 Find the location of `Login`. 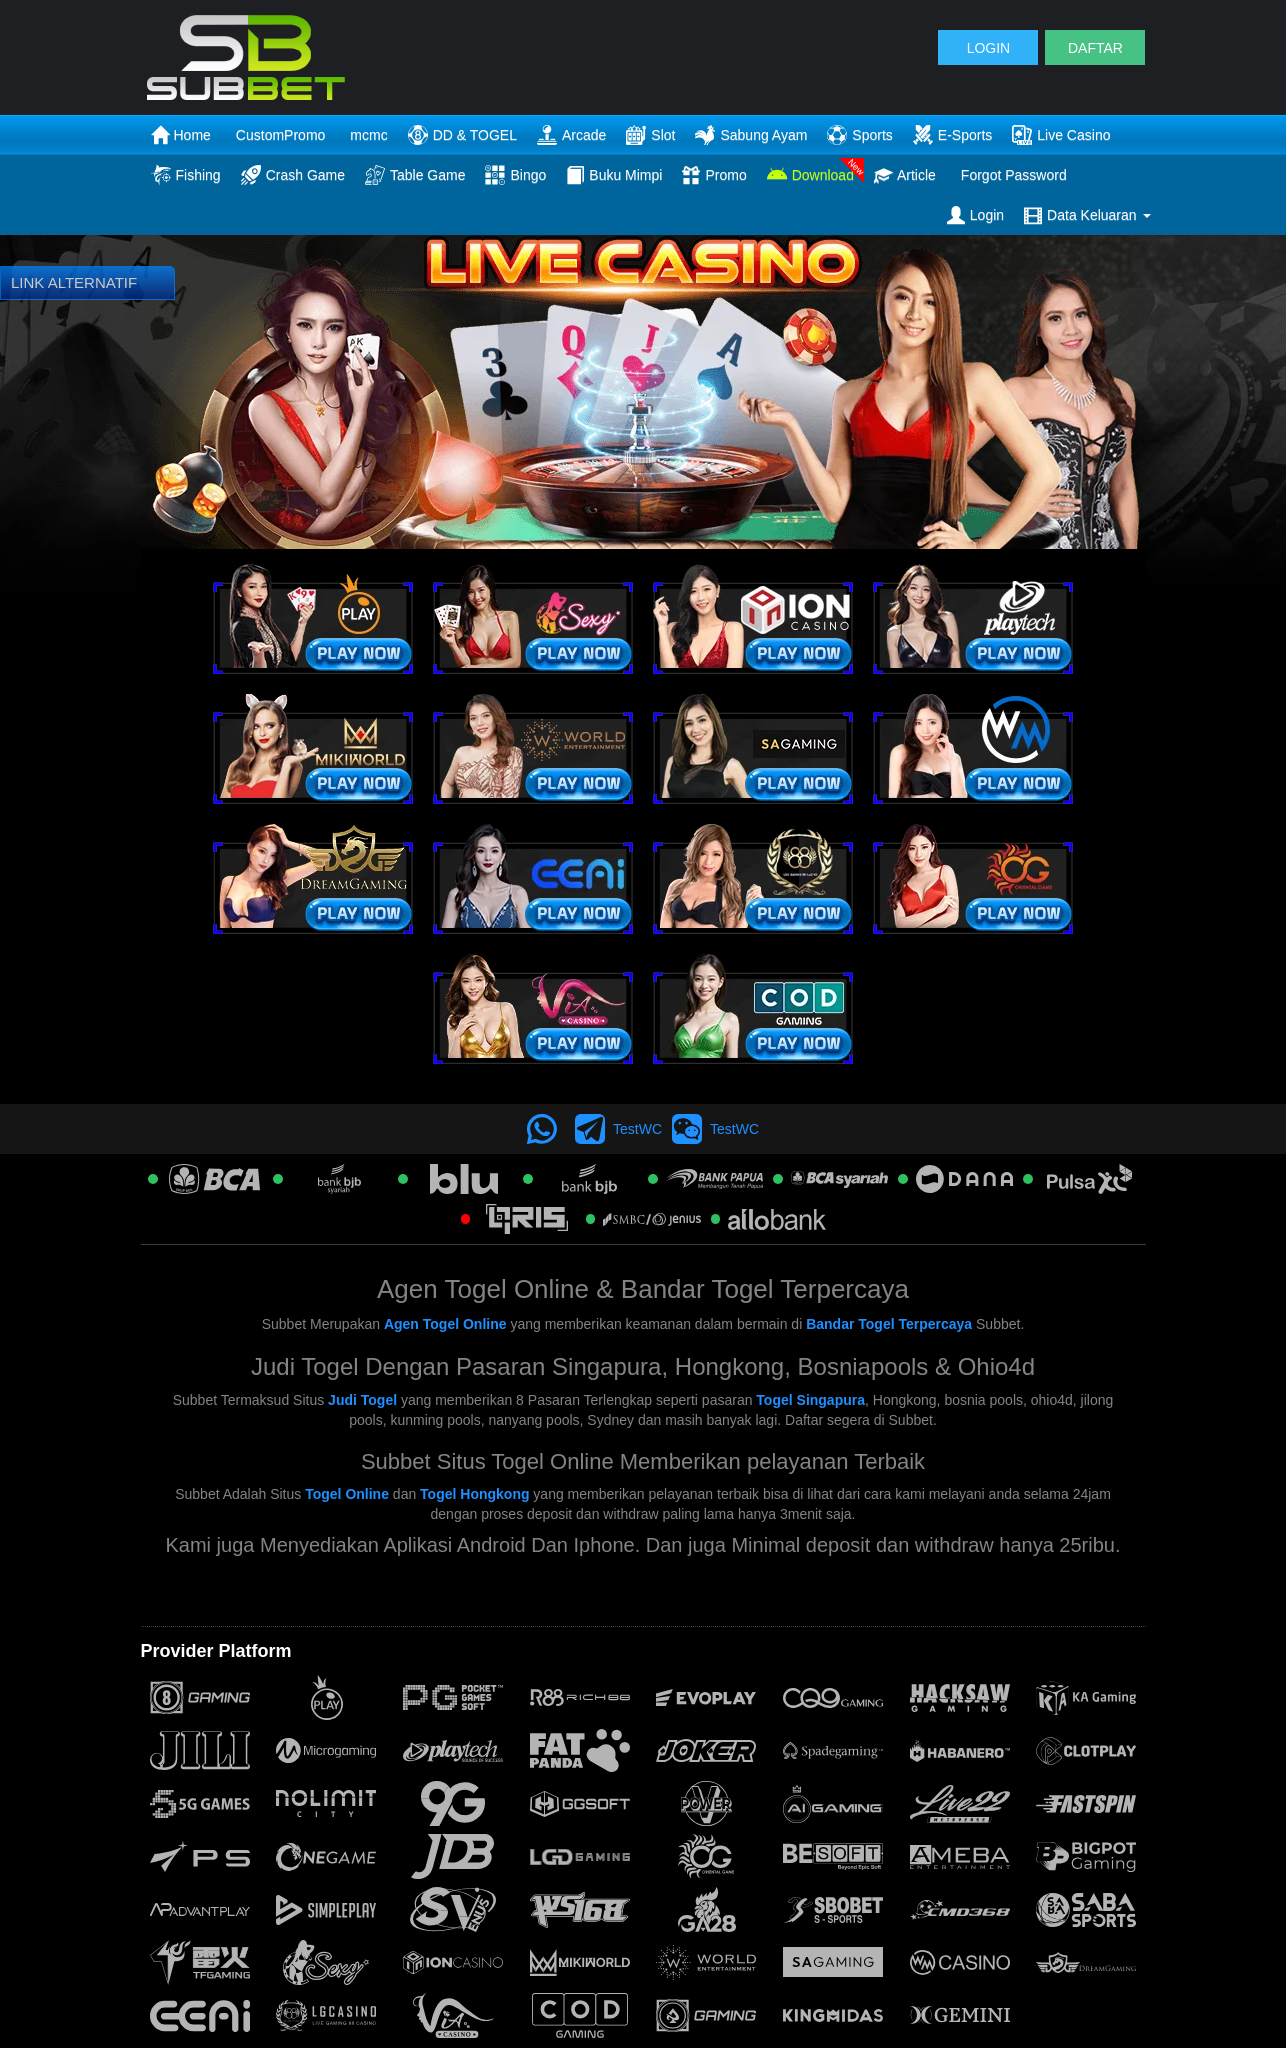

Login is located at coordinates (975, 215).